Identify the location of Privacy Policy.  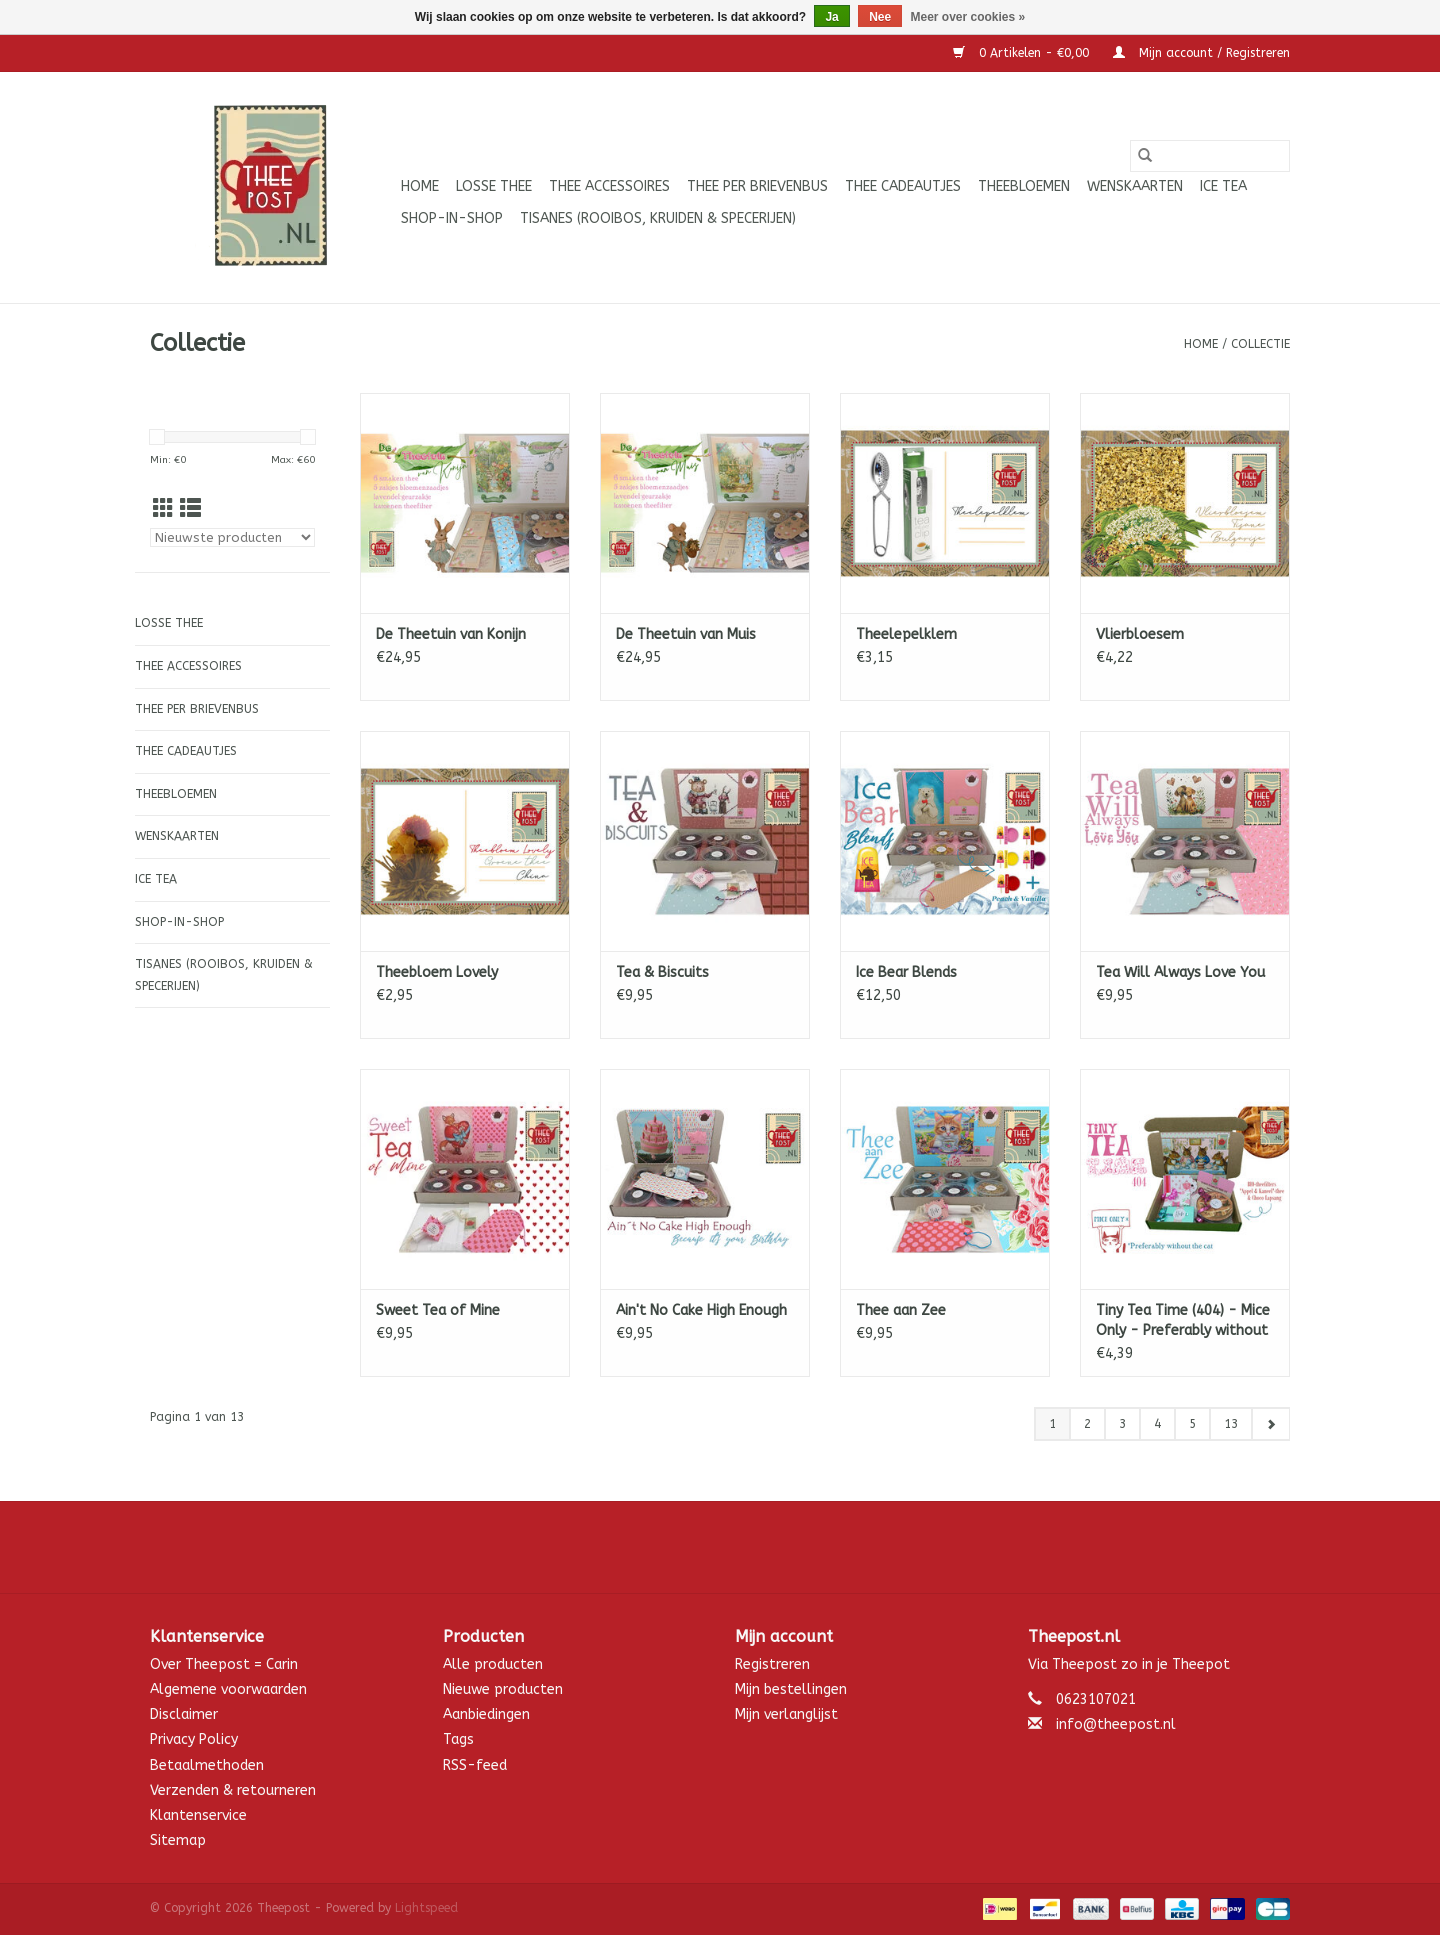
(194, 1739).